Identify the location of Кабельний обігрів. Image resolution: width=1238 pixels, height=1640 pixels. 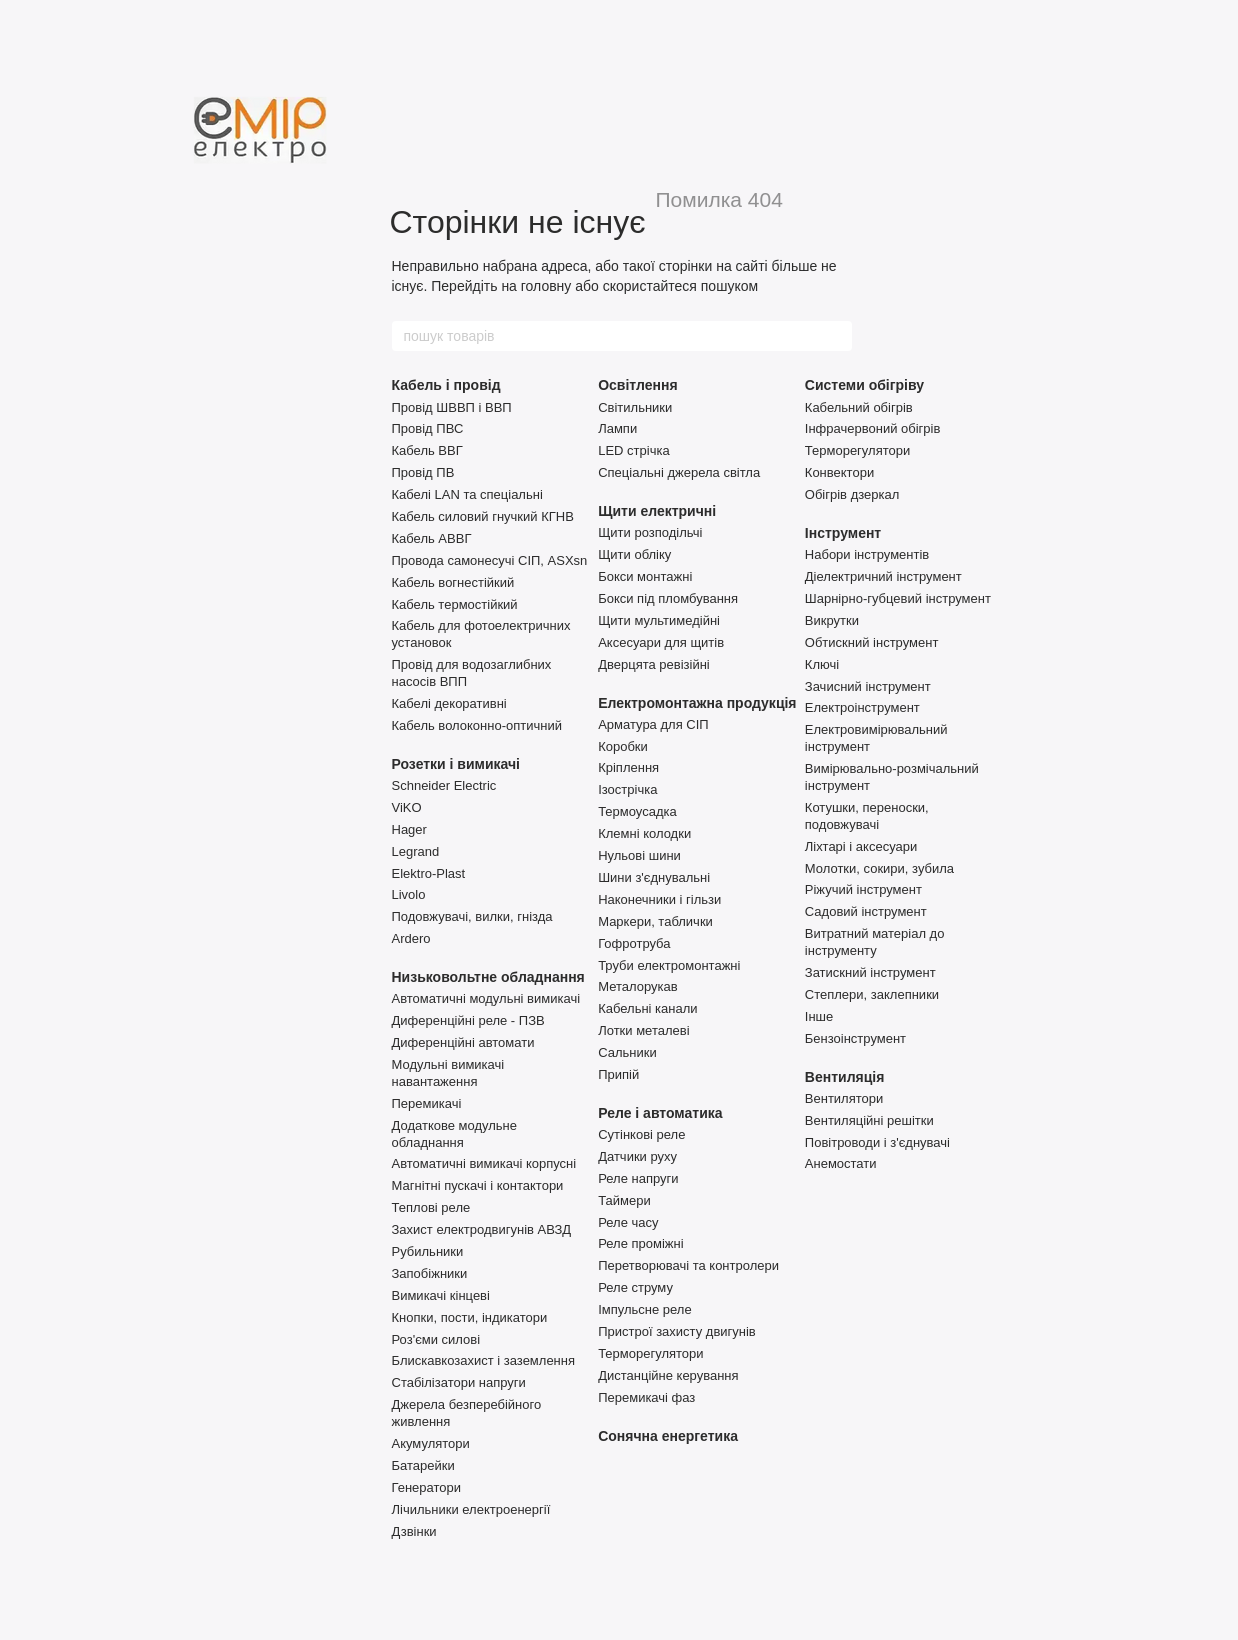
(859, 407).